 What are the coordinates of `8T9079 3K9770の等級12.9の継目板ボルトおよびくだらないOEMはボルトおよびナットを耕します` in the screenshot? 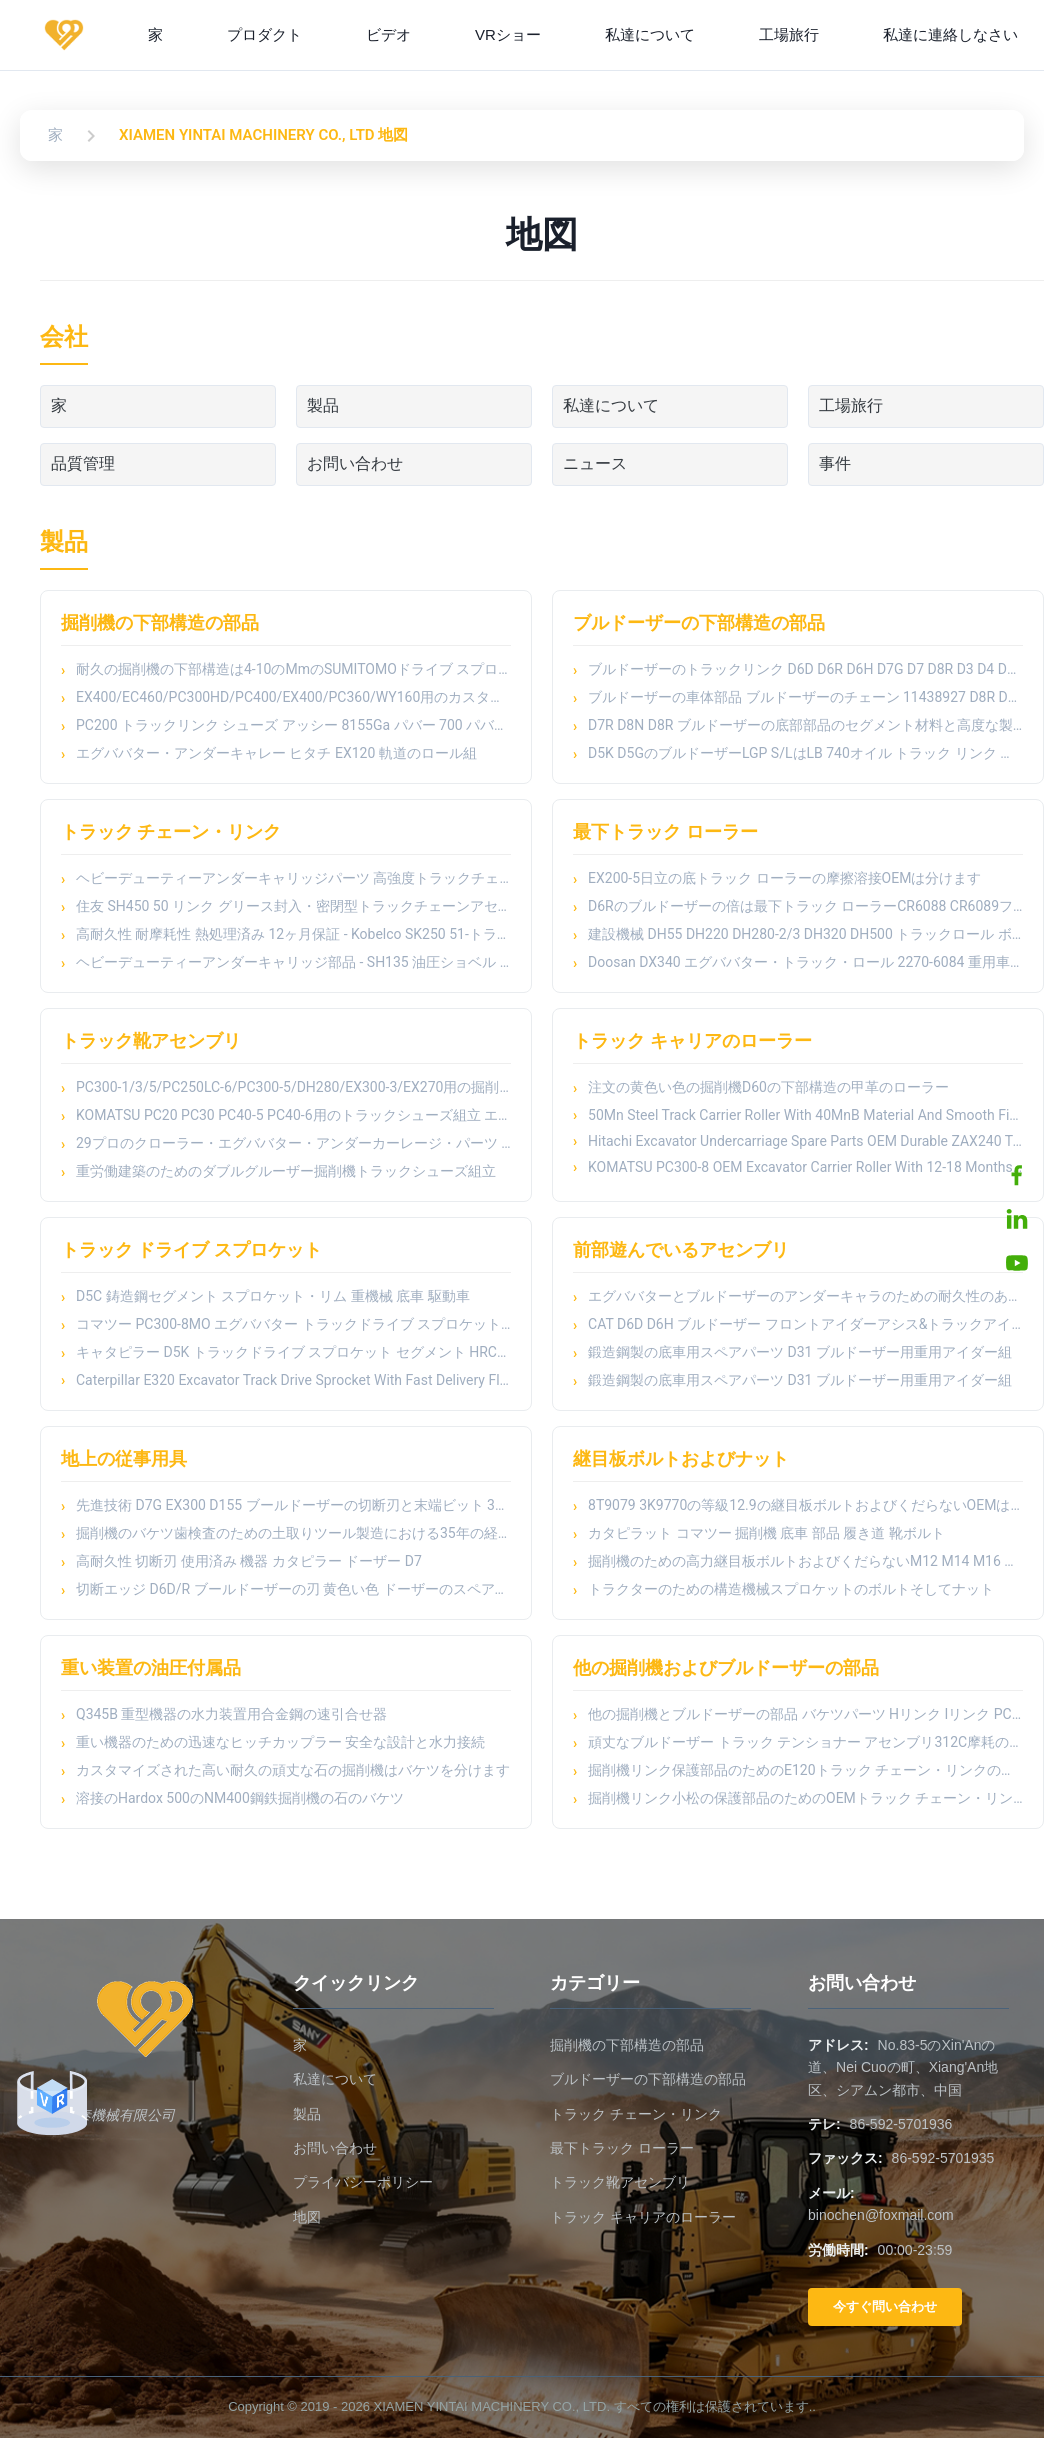 It's located at (805, 1505).